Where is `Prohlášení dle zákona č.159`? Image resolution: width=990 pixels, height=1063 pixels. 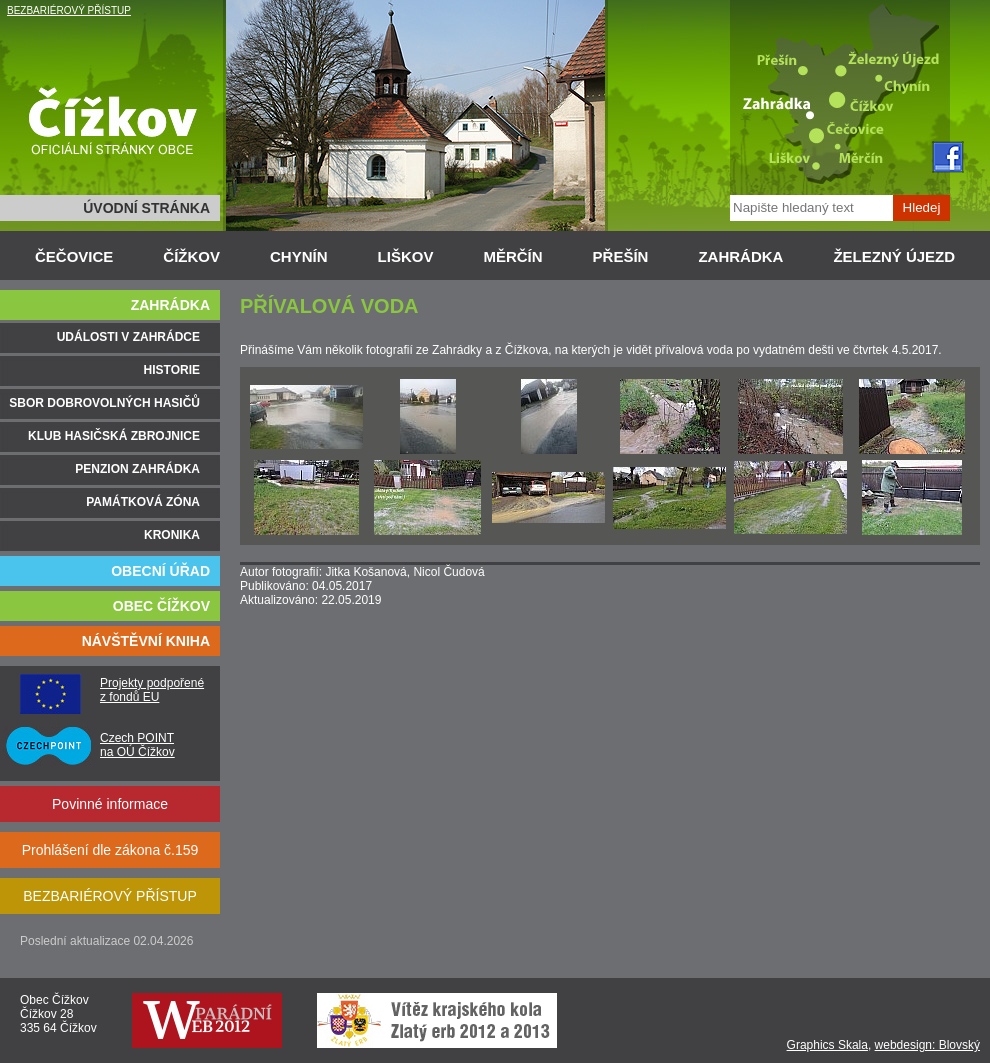 Prohlášení dle zákona č.159 is located at coordinates (110, 850).